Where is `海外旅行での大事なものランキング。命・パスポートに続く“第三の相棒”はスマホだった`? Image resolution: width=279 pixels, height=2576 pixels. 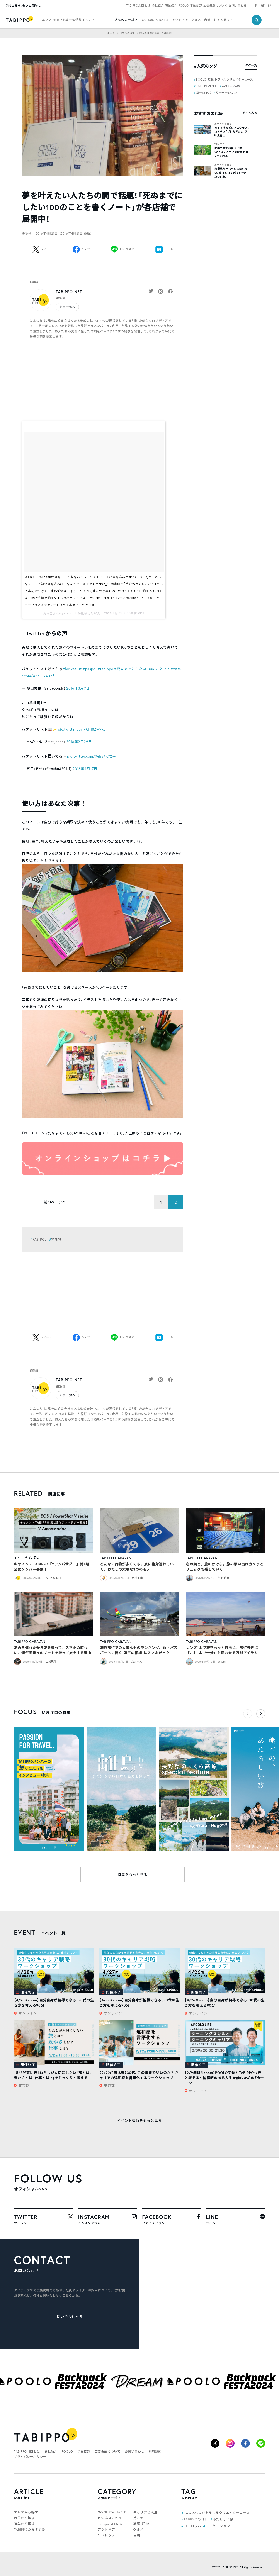
海外旅行での大事なものランキング。命・パスポートに続く“第三の相棒”はスマホだった is located at coordinates (138, 1650).